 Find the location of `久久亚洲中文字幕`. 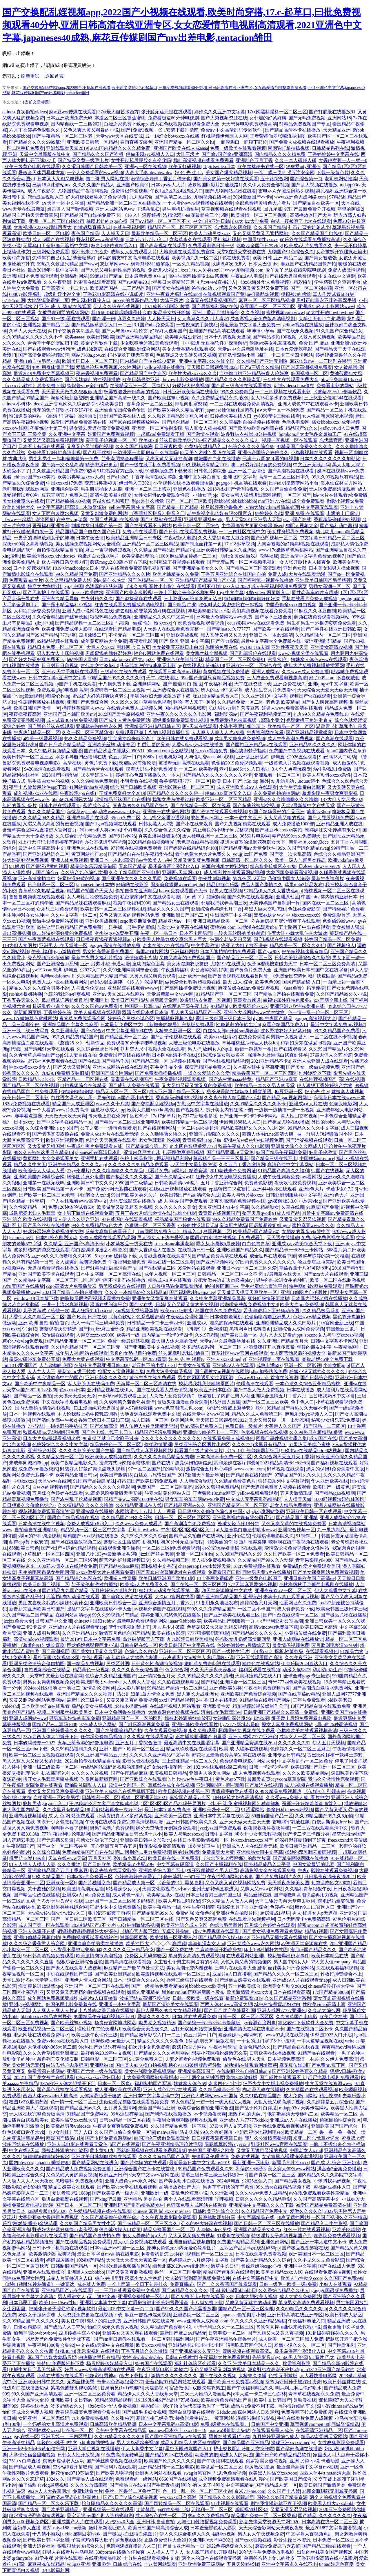

久久亚洲中文字幕 is located at coordinates (67, 434).